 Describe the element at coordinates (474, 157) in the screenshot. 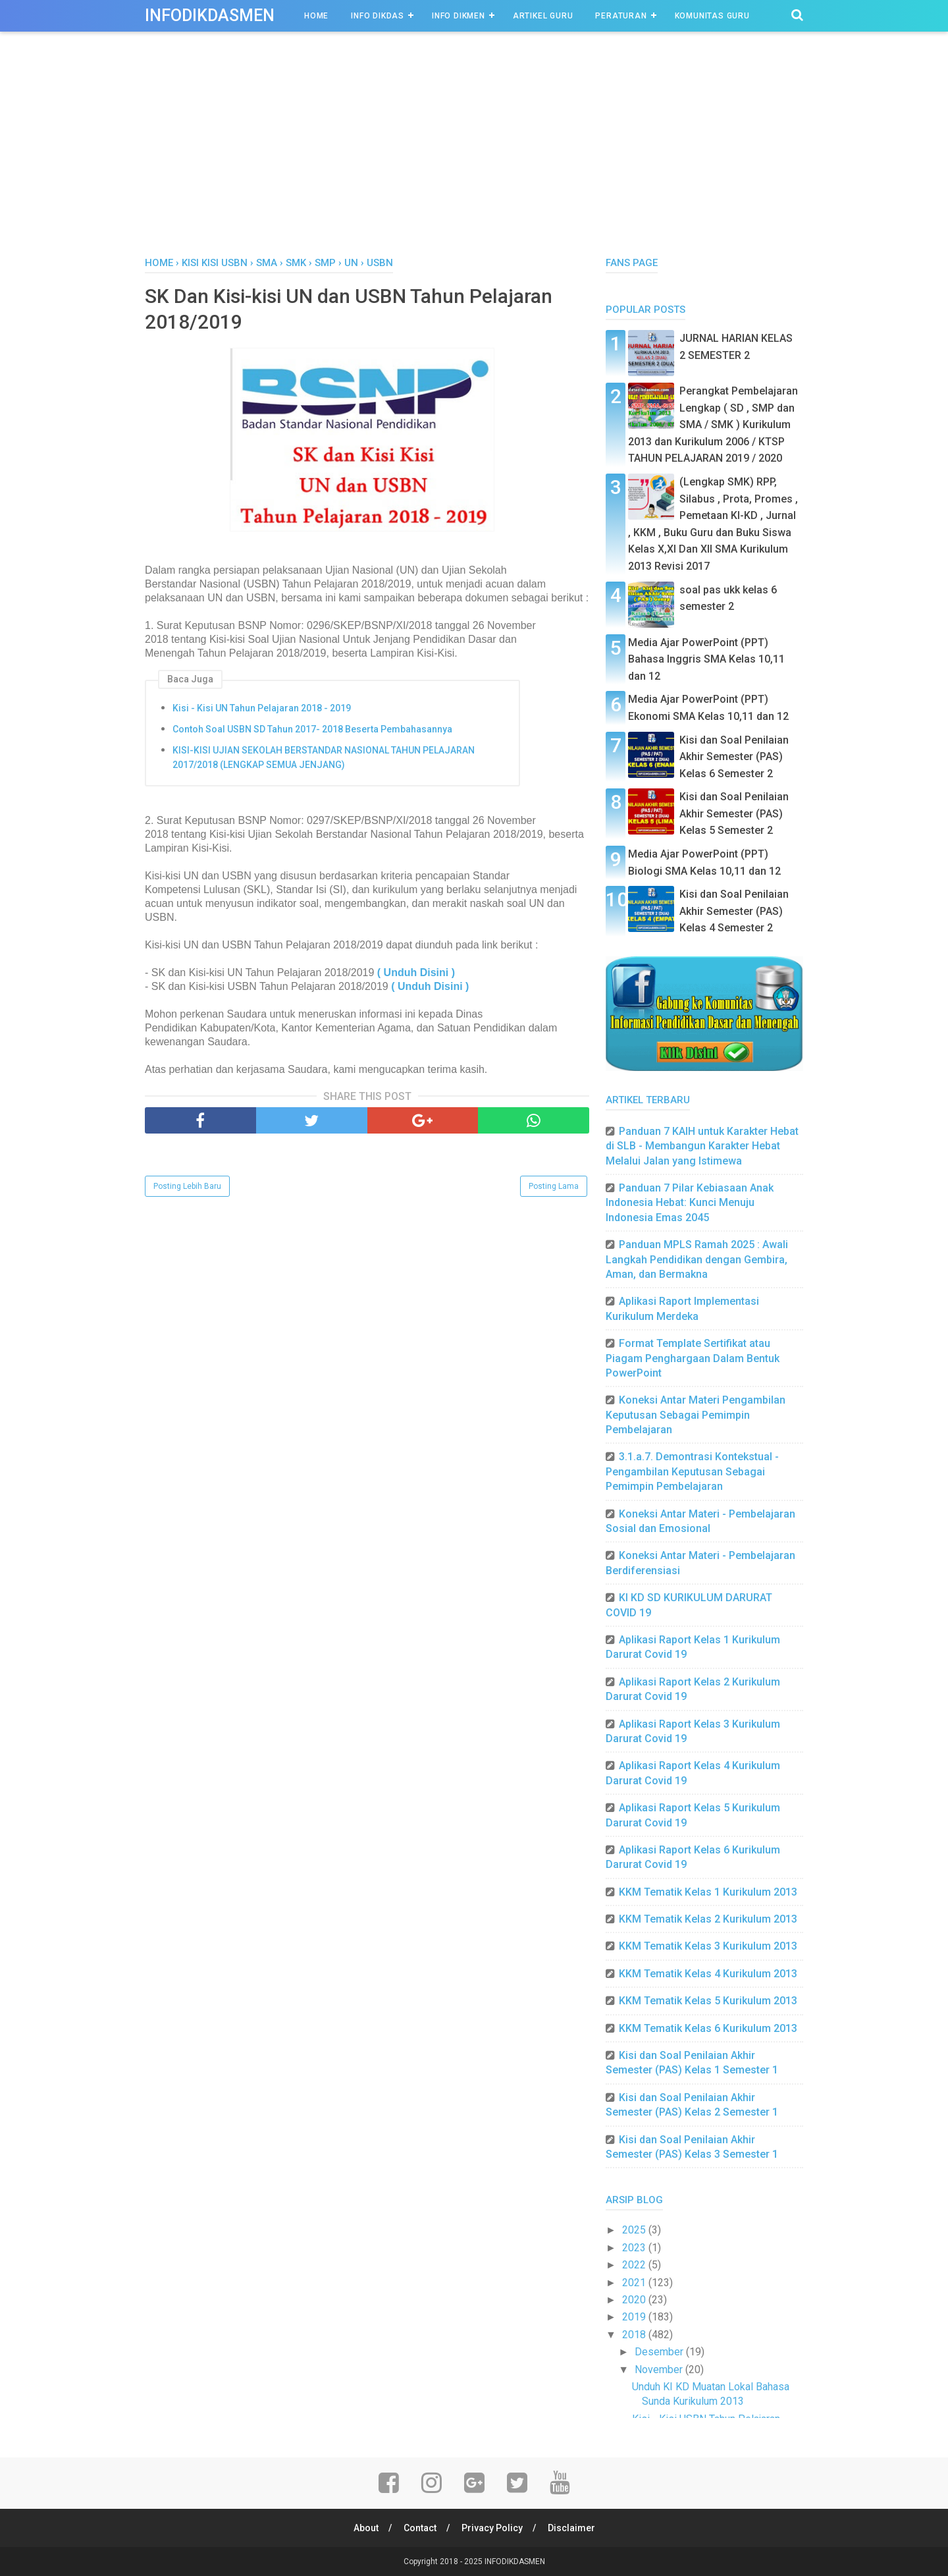

I see `[Advertisement]` at that location.